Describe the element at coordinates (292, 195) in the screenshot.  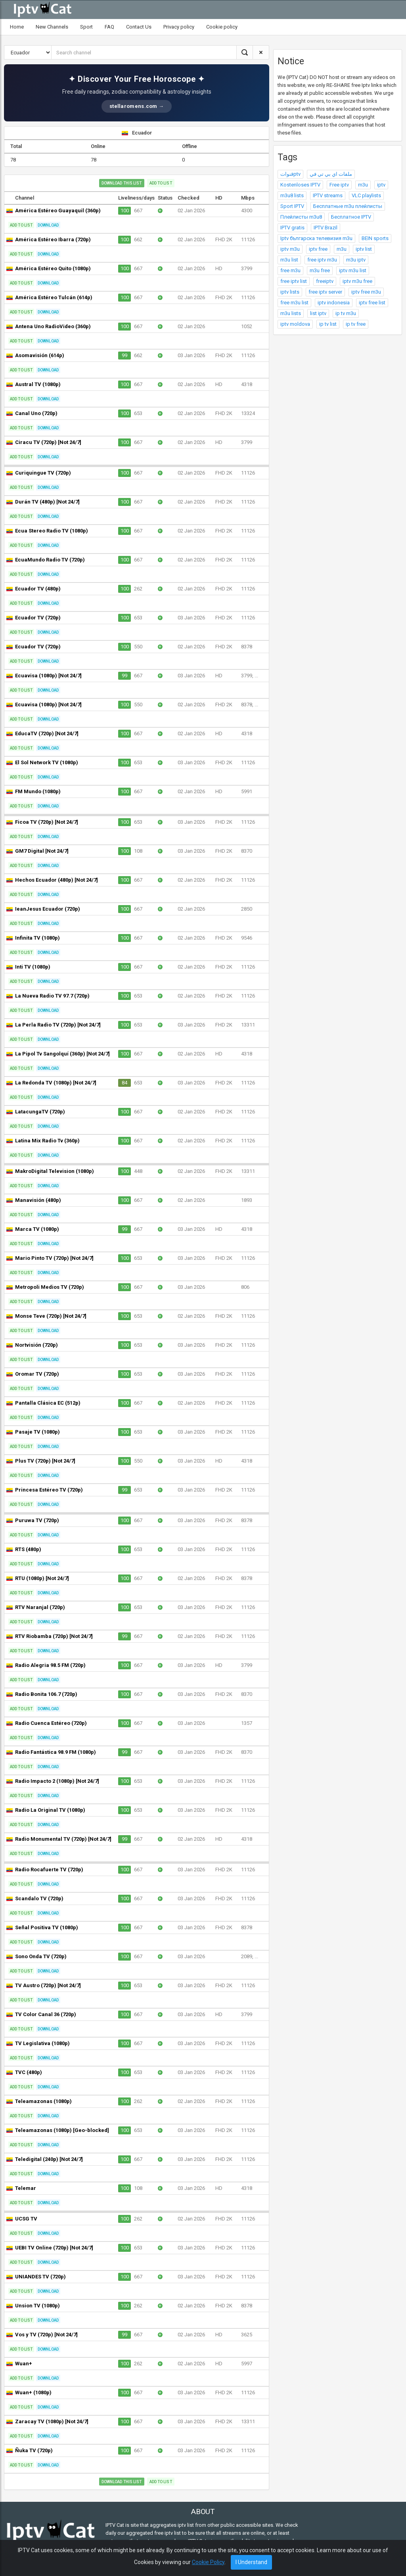
I see `m3u8 lists` at that location.